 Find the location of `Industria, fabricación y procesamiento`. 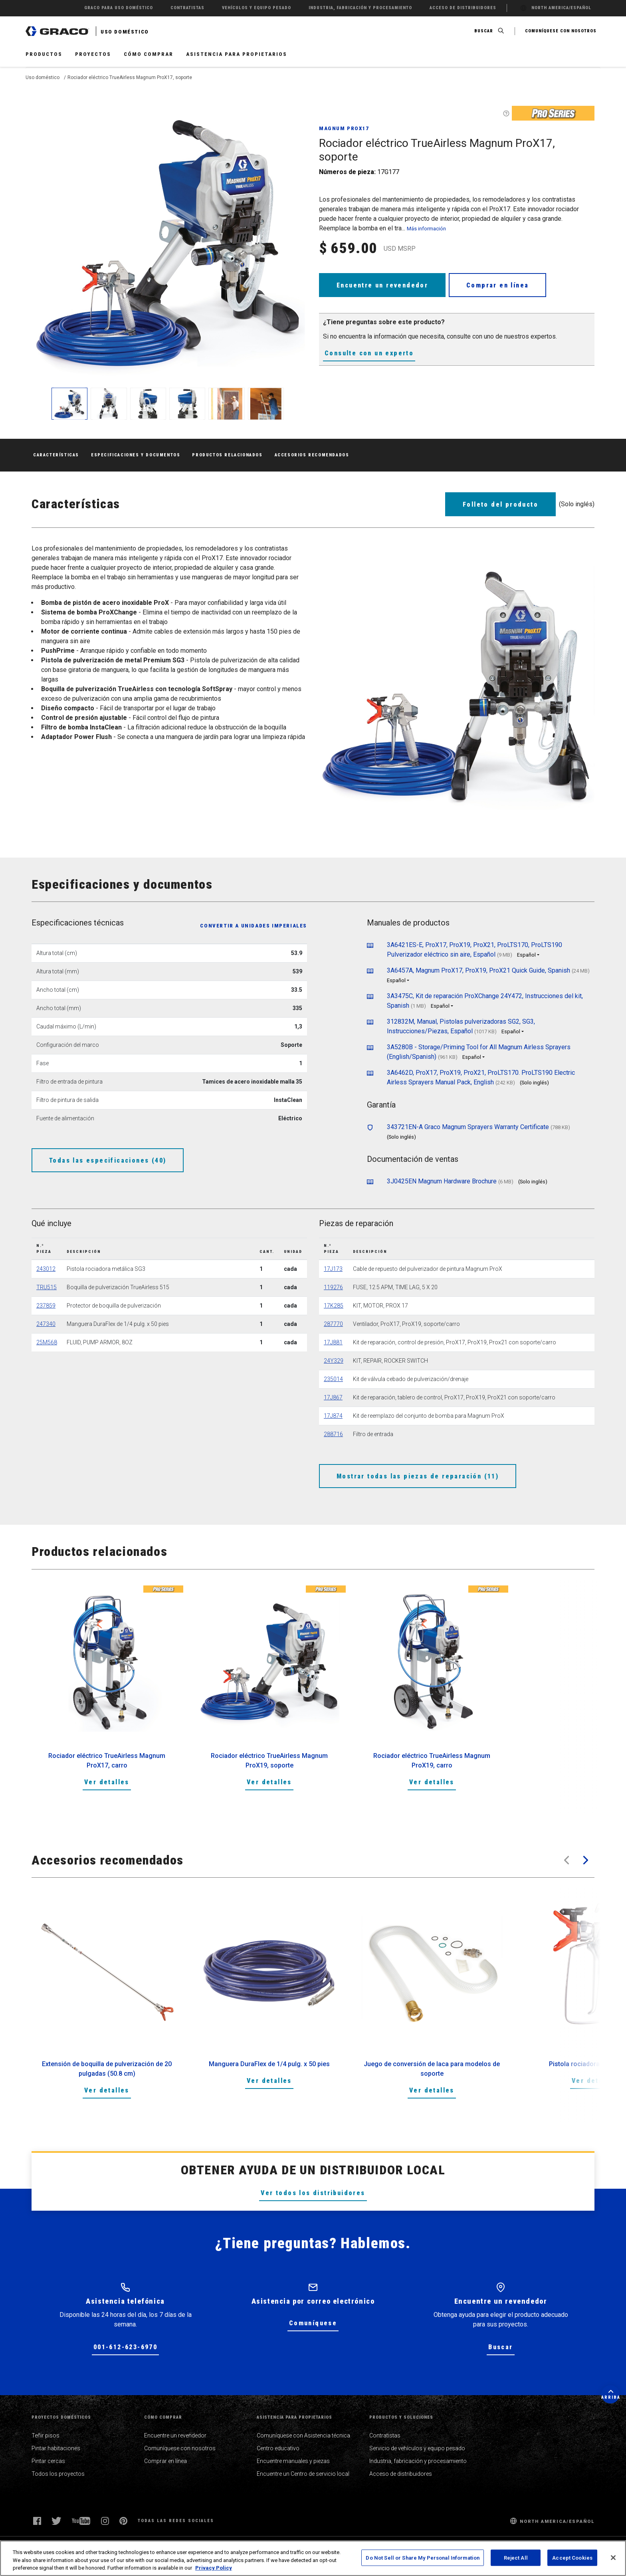

Industria, fabricación y procesamiento is located at coordinates (418, 2461).